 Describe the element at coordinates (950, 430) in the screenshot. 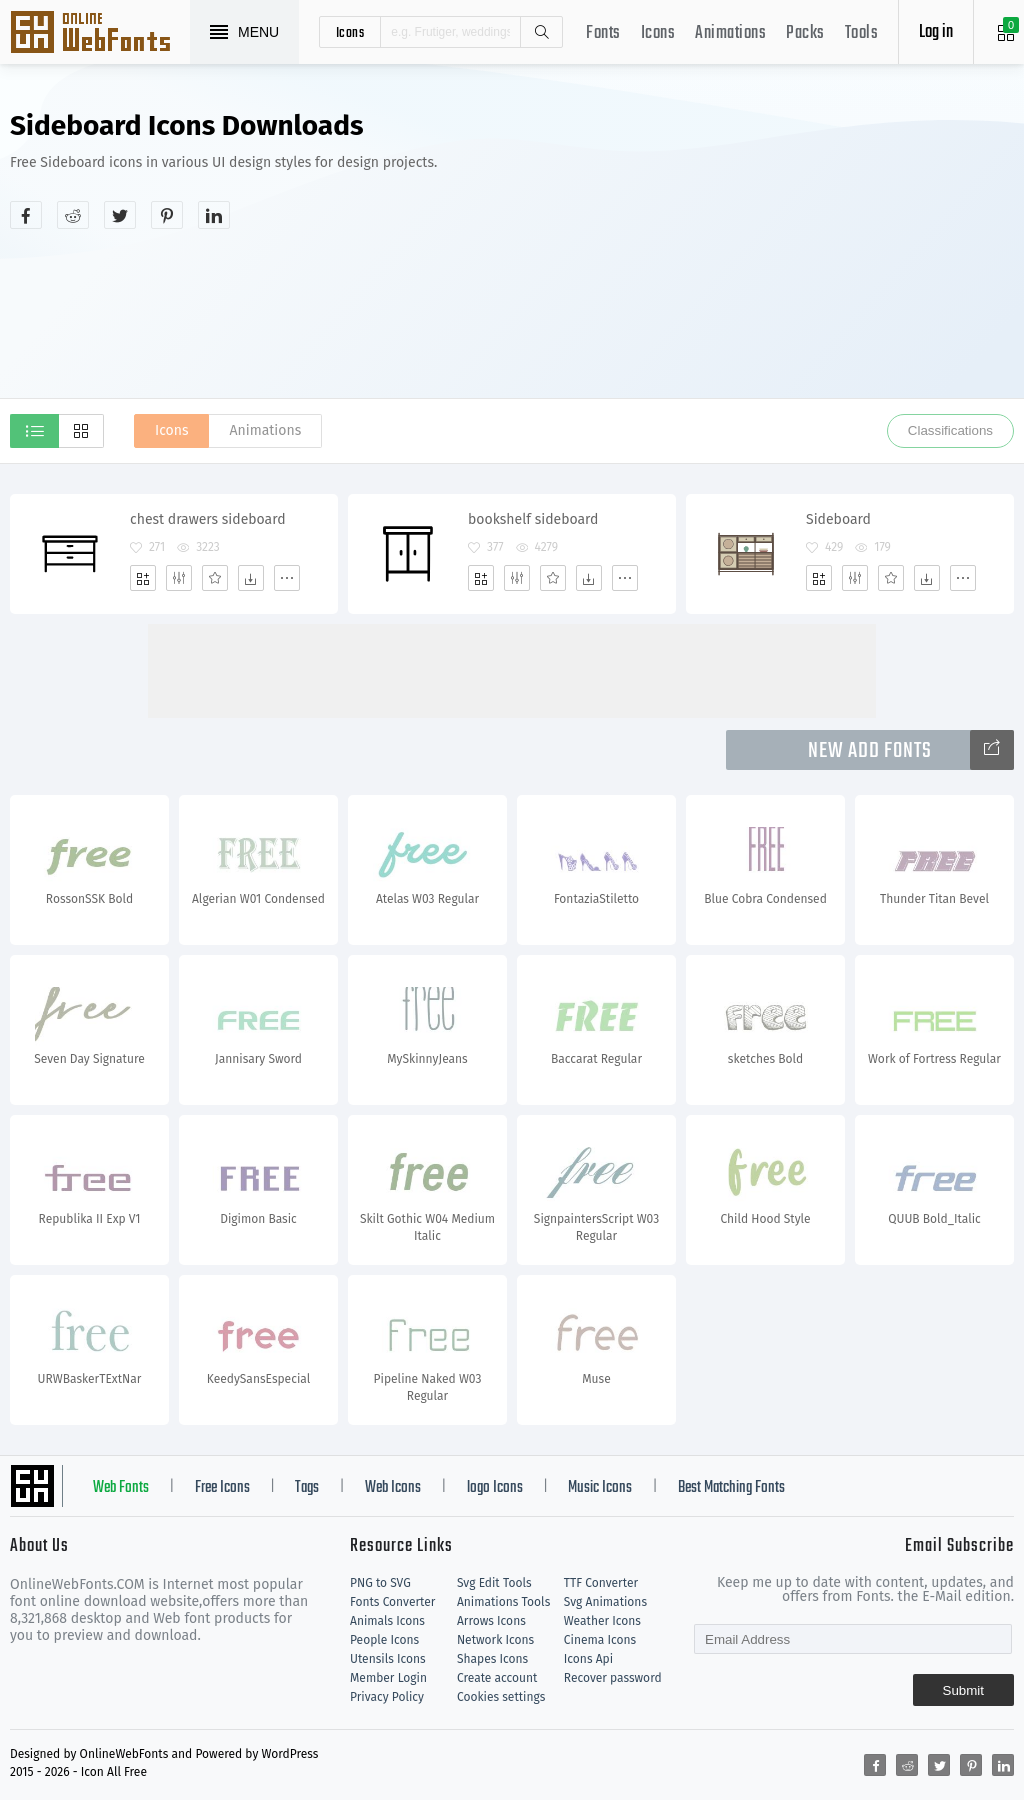

I see `Classifications` at that location.